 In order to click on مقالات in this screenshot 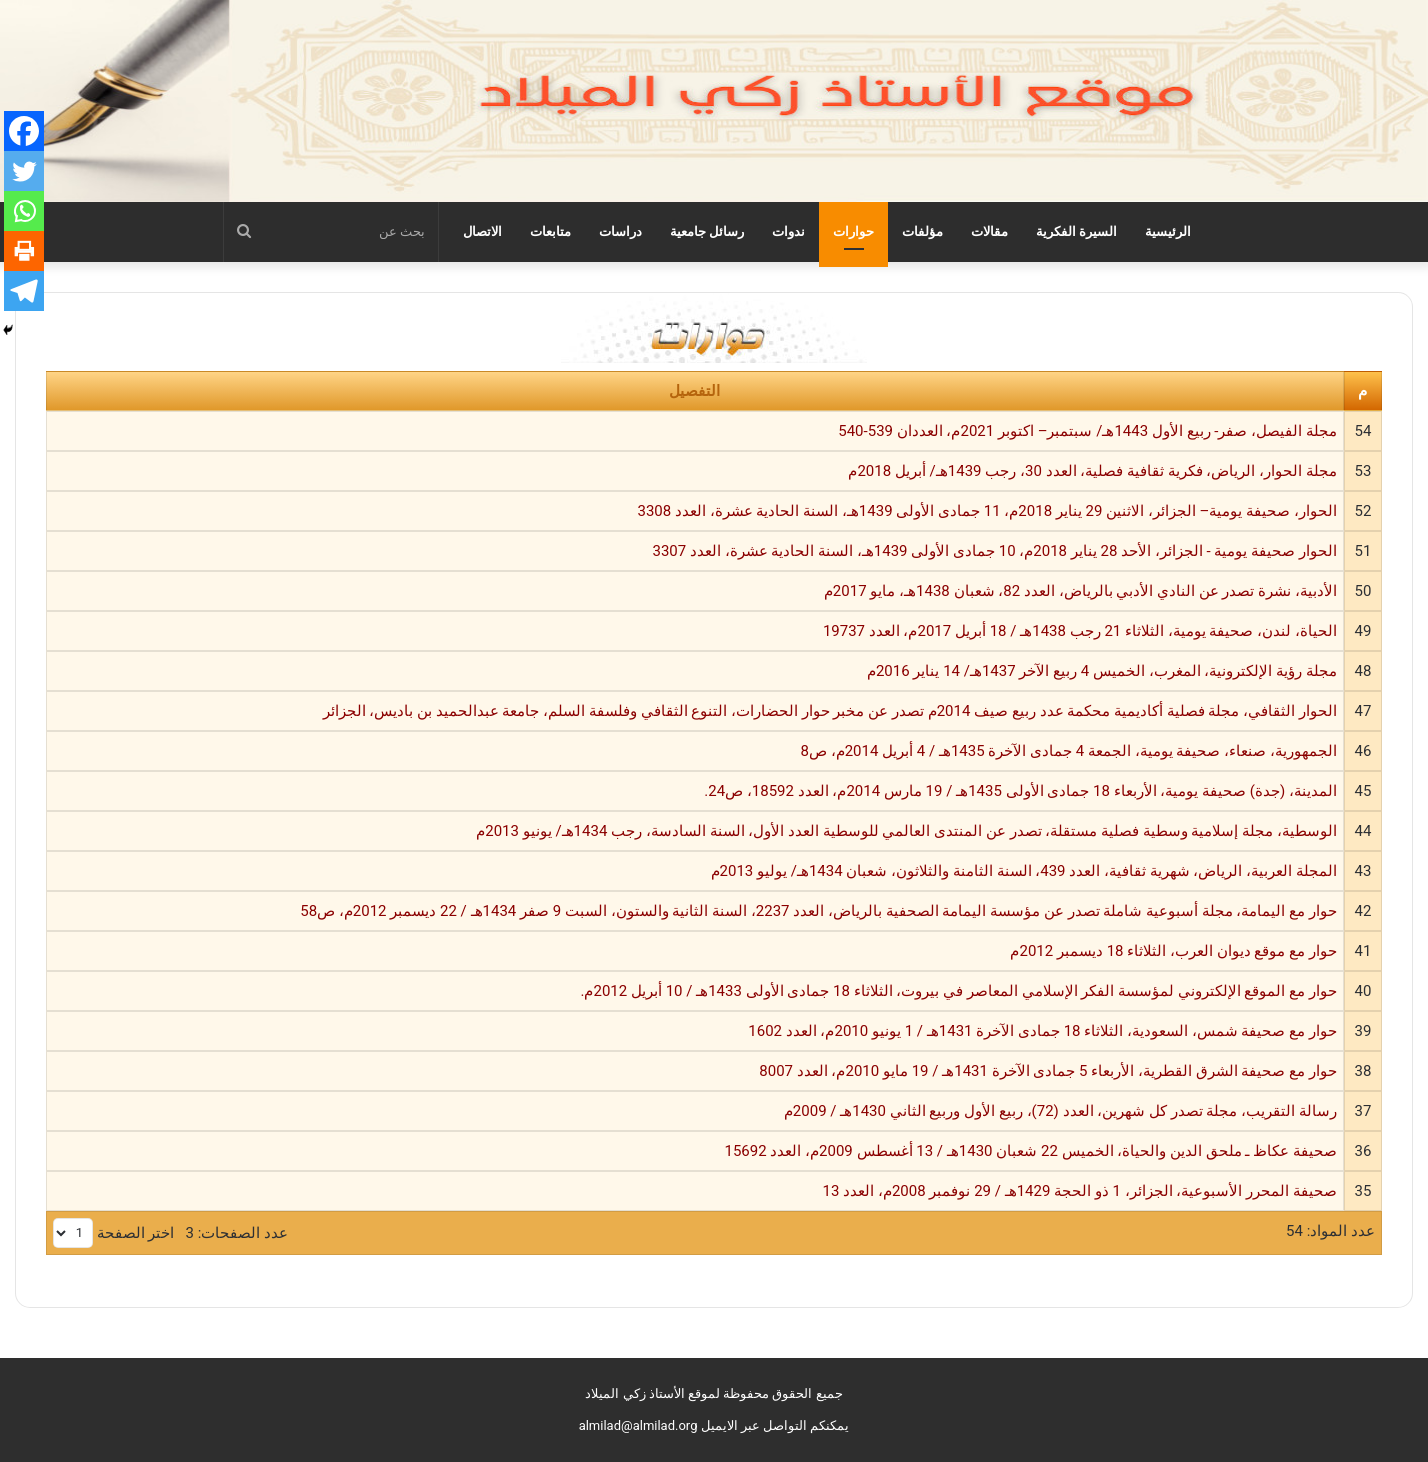, I will do `click(989, 231)`.